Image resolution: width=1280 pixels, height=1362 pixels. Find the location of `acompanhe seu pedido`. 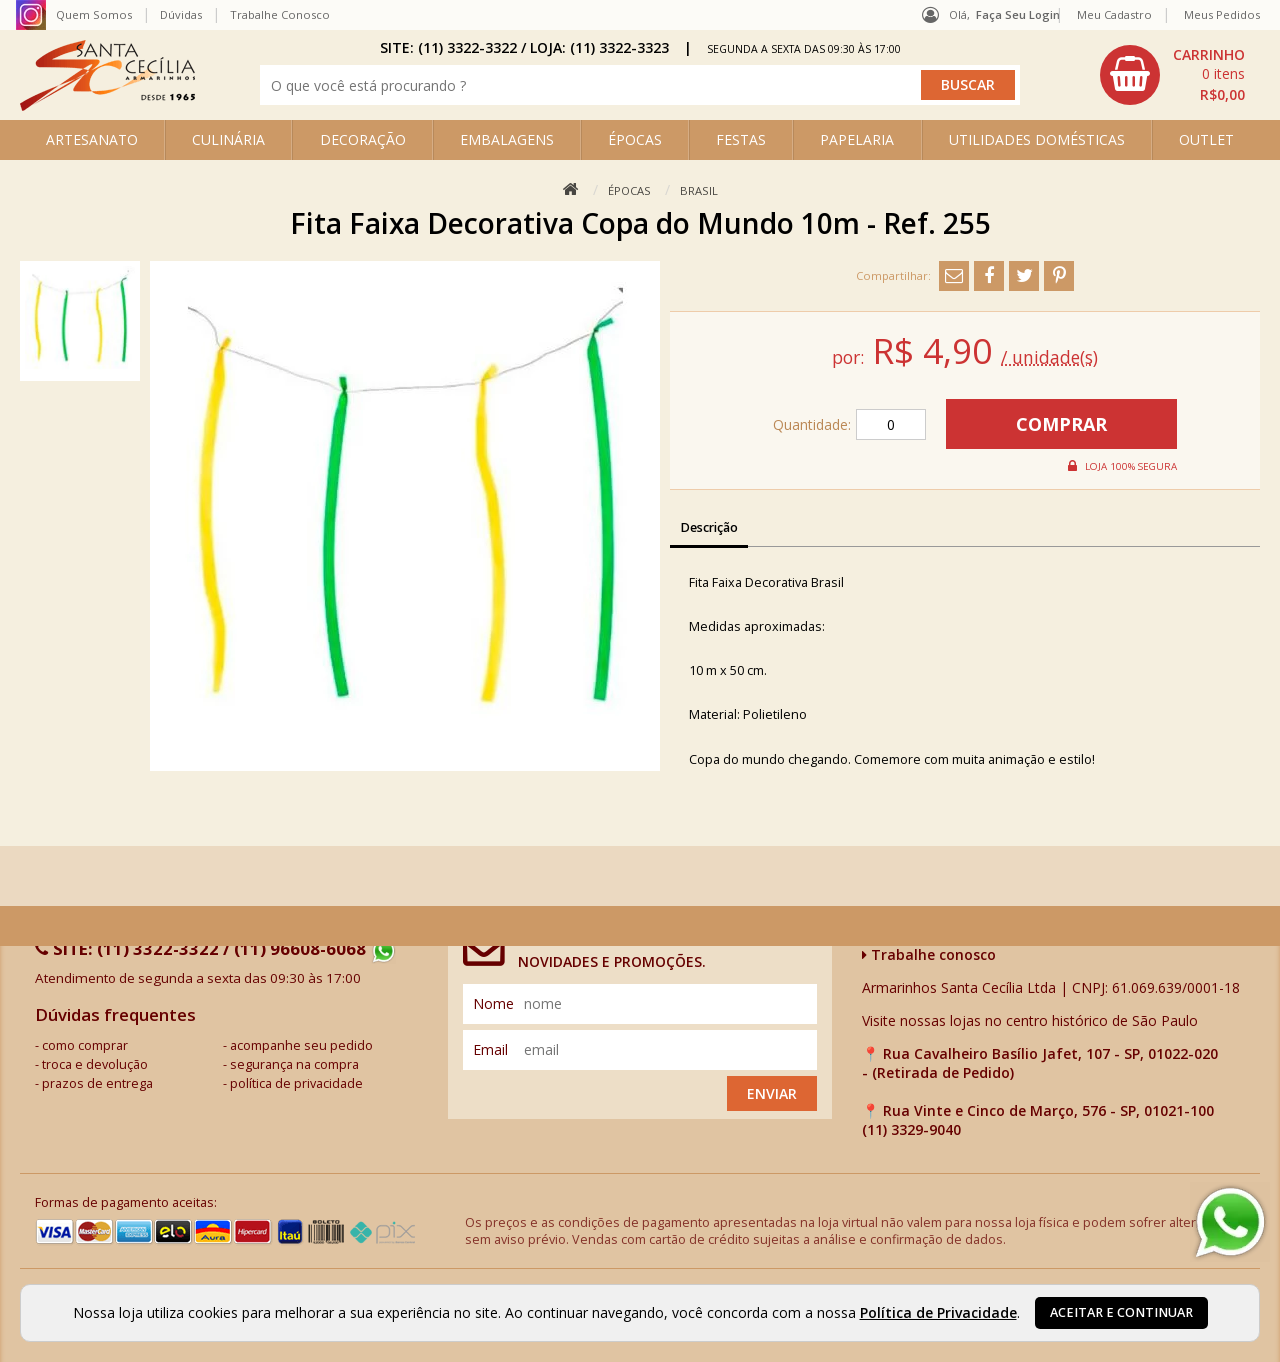

acompanhe seu pedido is located at coordinates (301, 1045).